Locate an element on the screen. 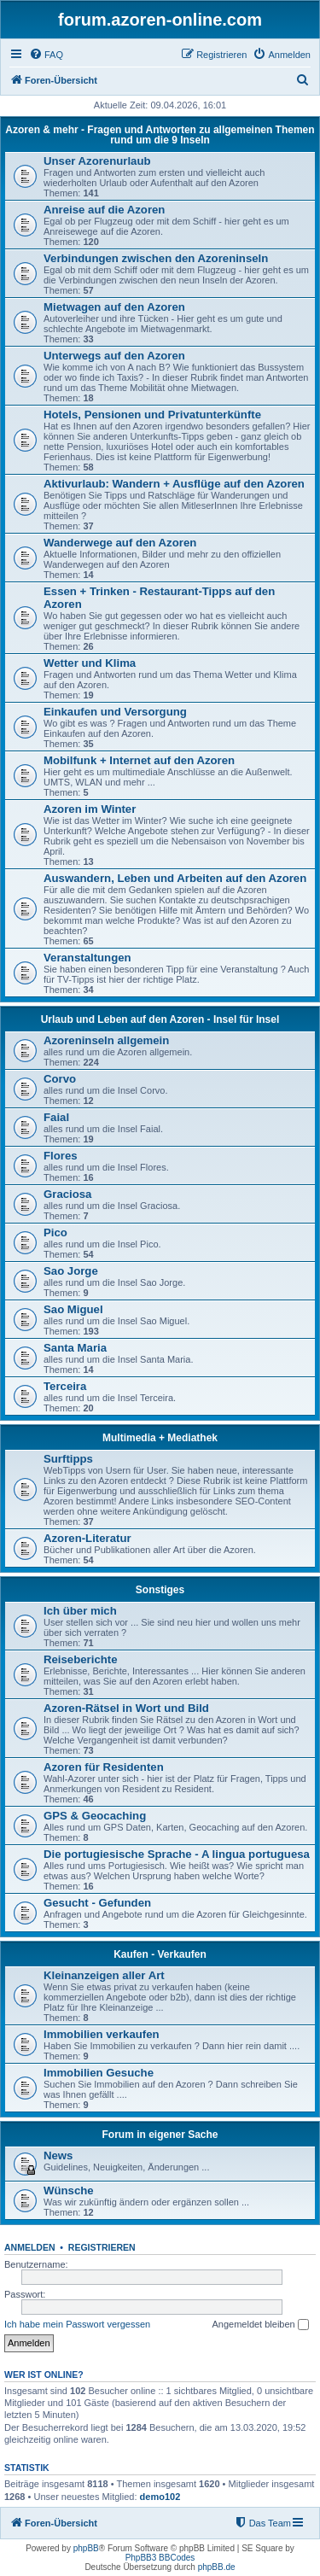 The width and height of the screenshot is (320, 2576). Sao Miguel is located at coordinates (73, 1309).